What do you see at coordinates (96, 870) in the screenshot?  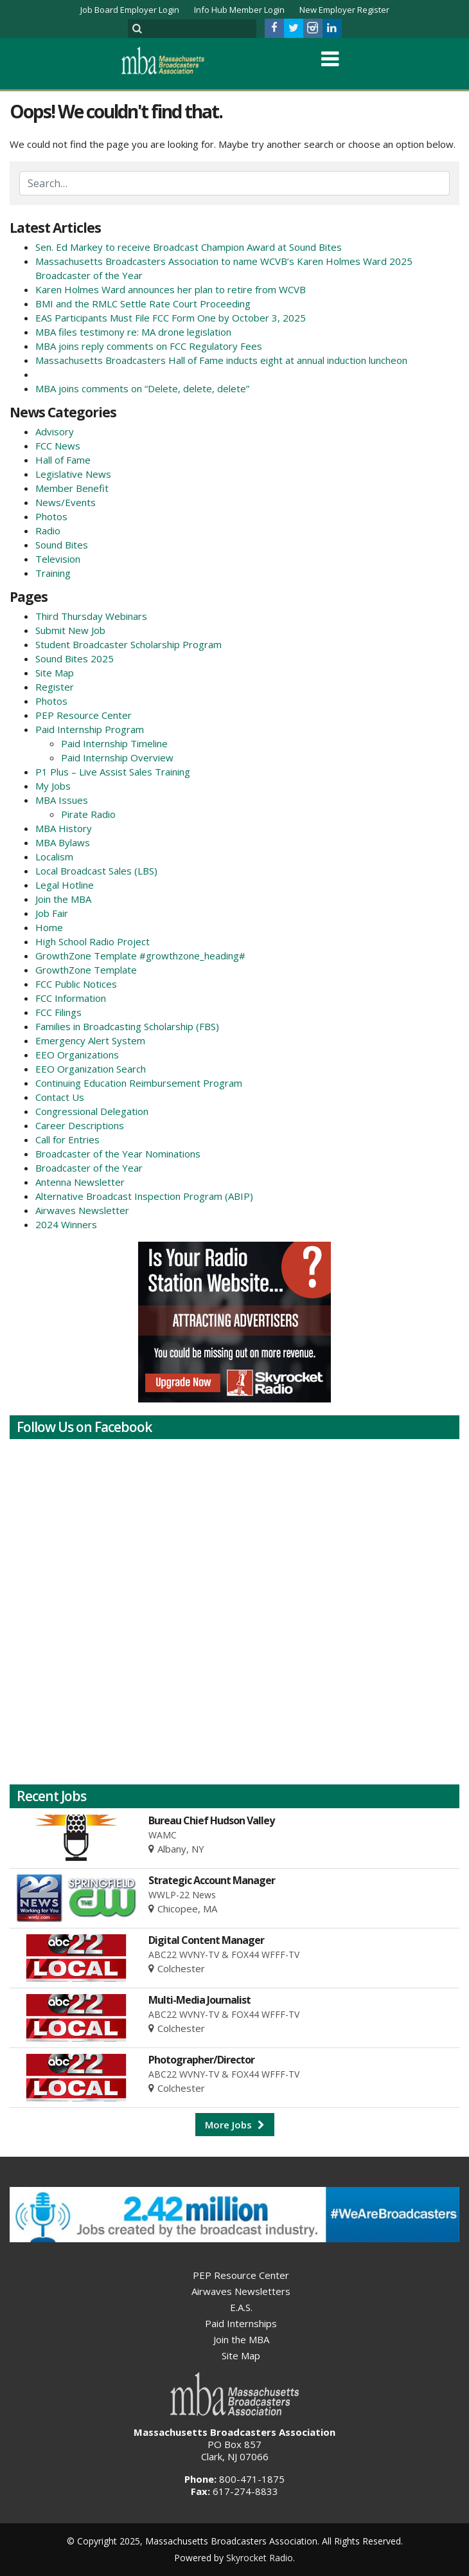 I see `Local Broadcast Sales (LBS)` at bounding box center [96, 870].